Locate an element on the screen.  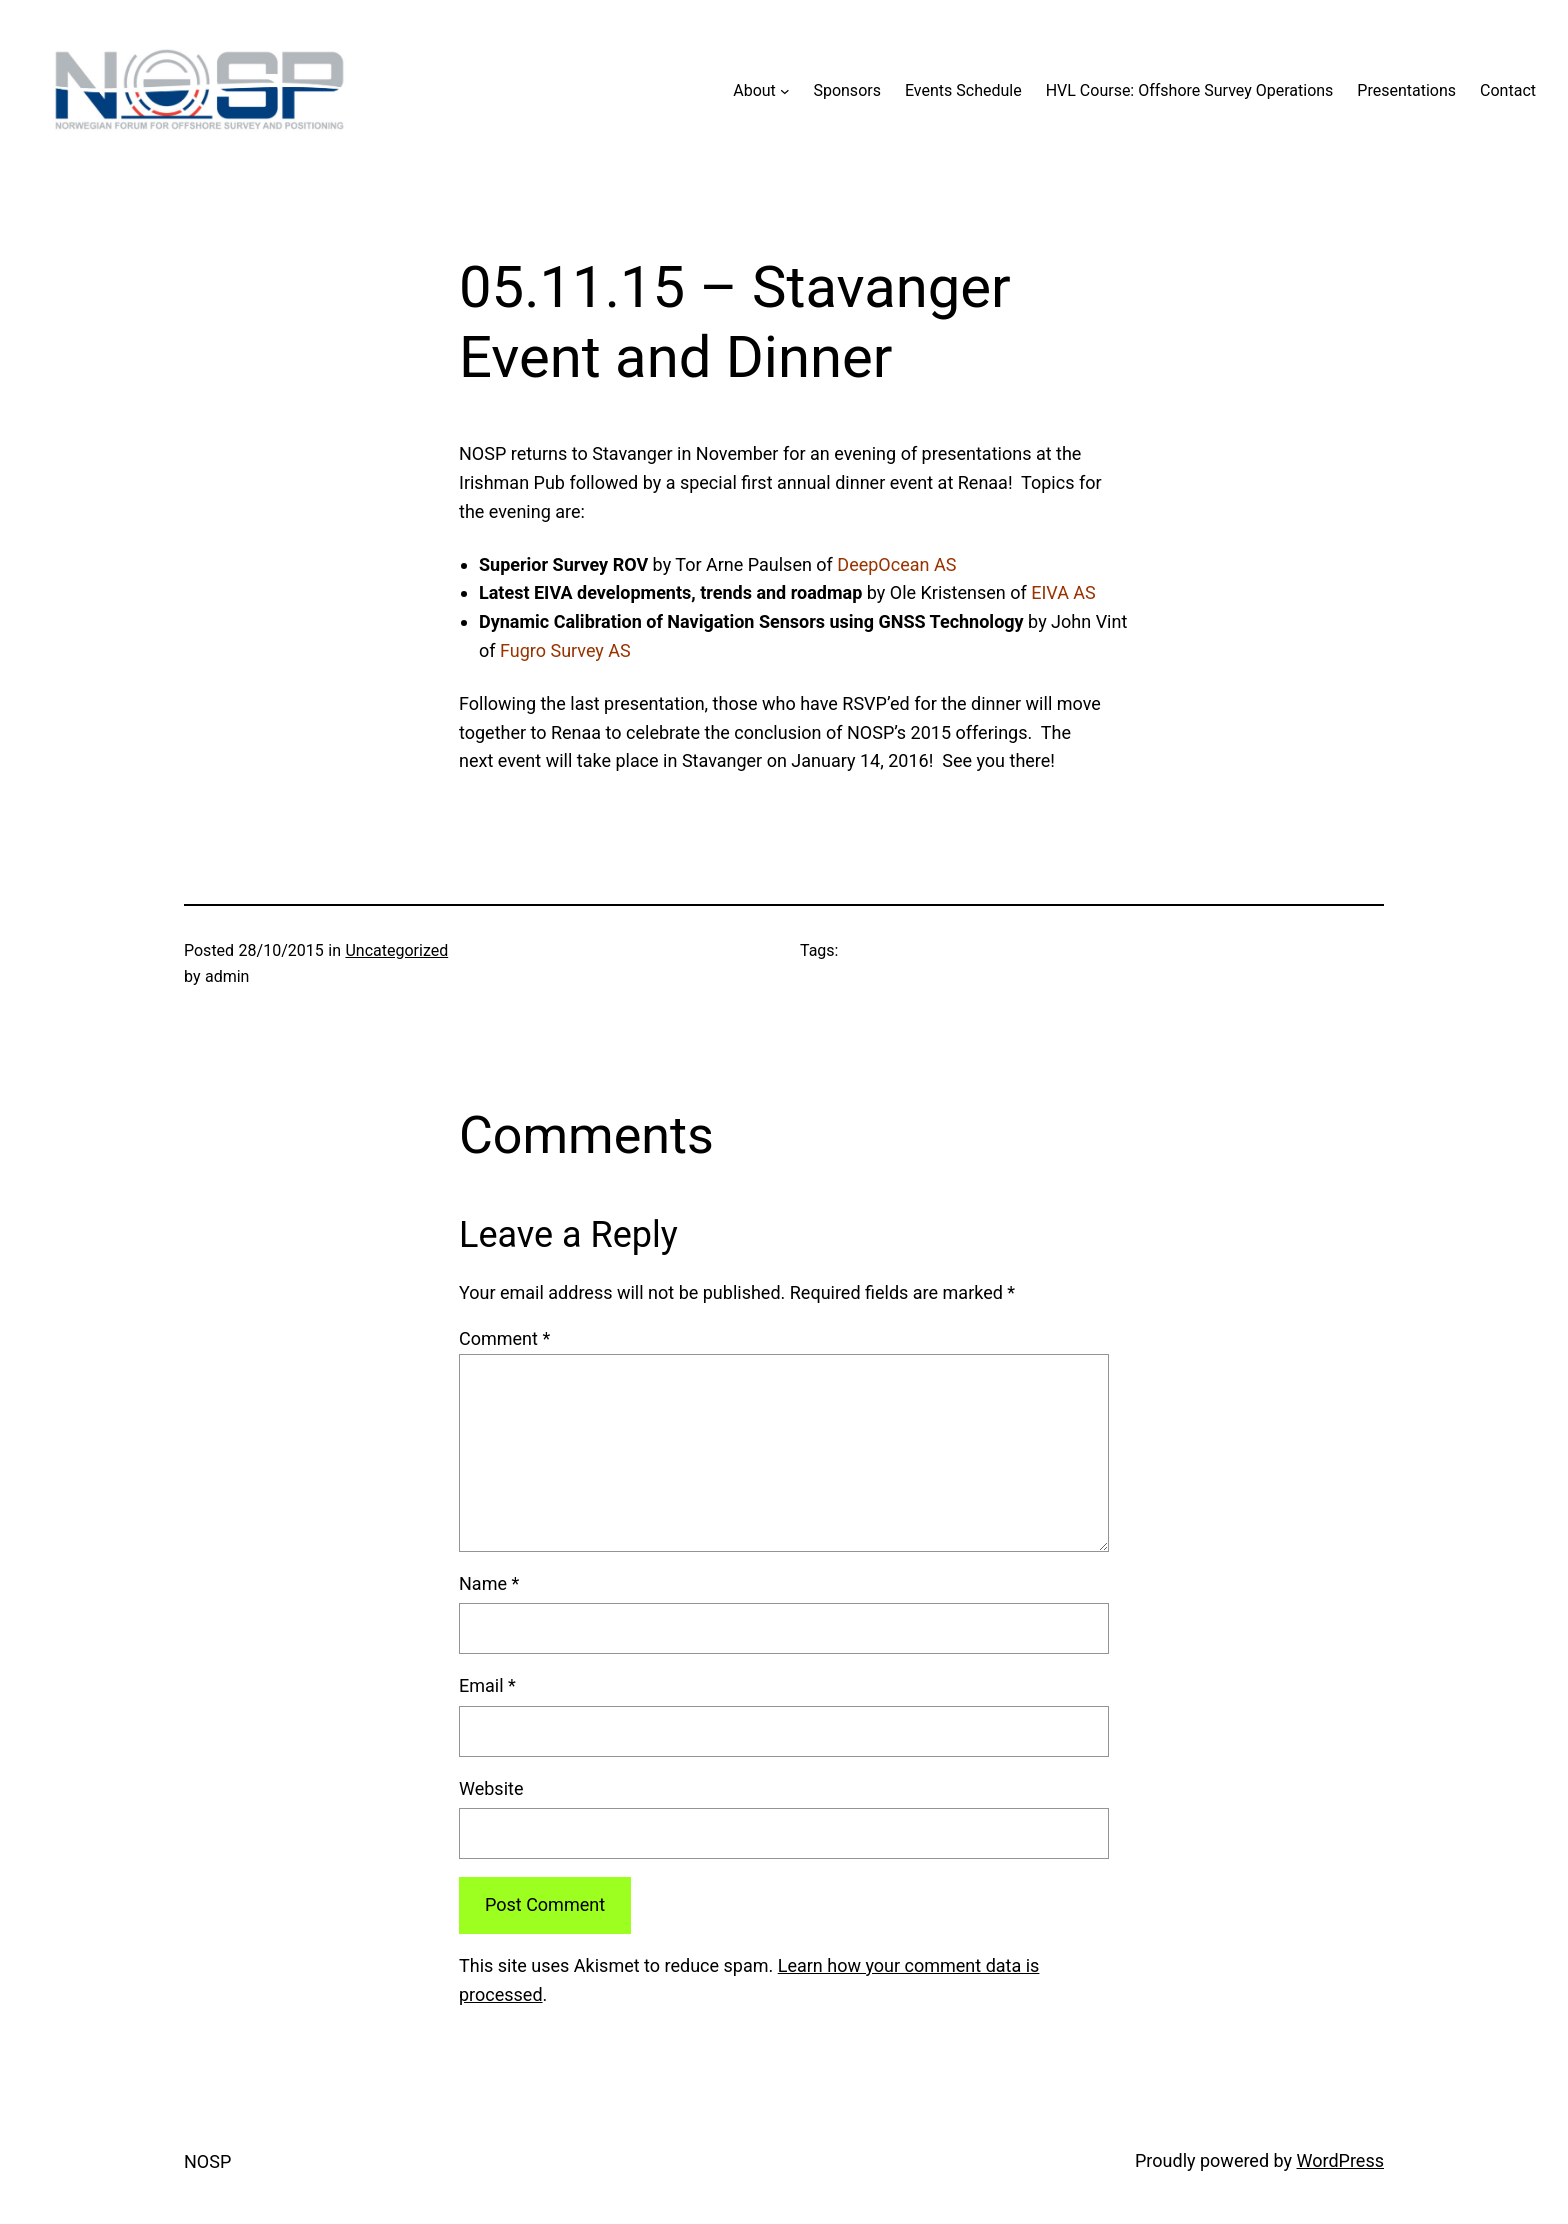
WordPress is located at coordinates (1340, 2160).